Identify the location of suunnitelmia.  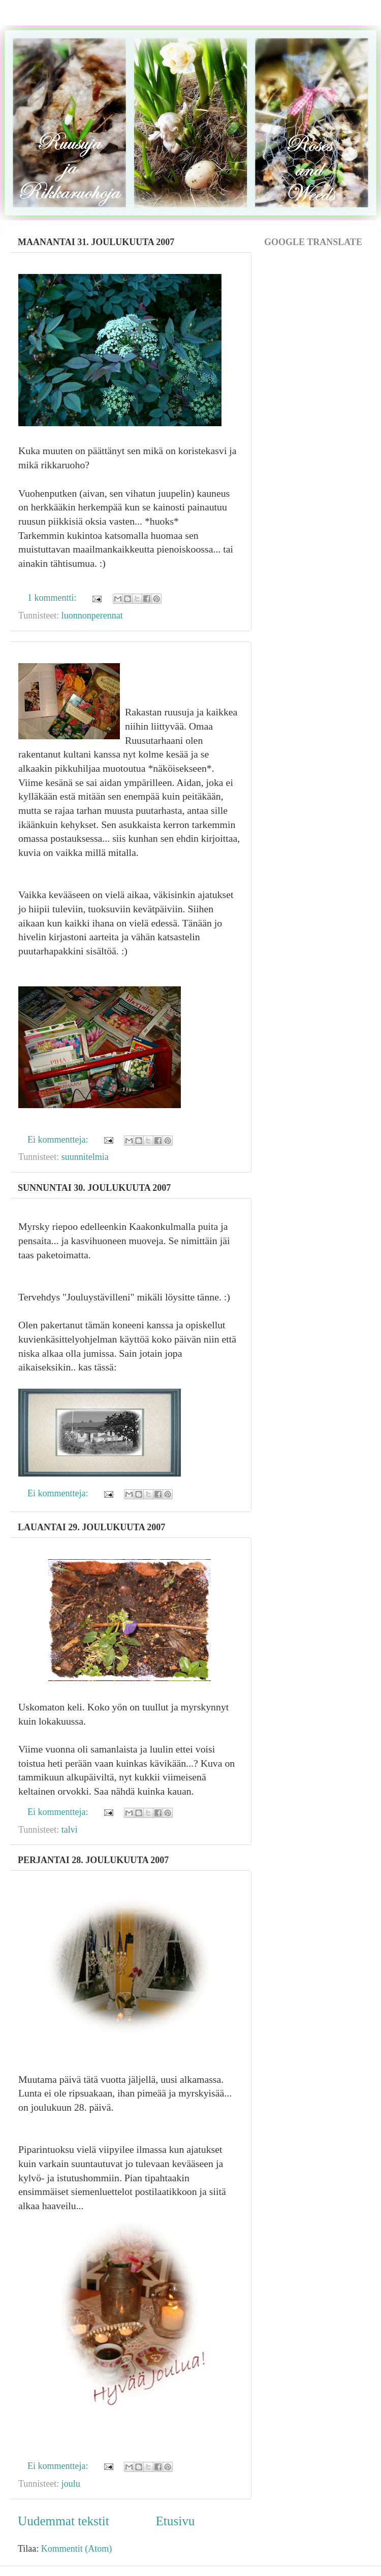
(85, 1157).